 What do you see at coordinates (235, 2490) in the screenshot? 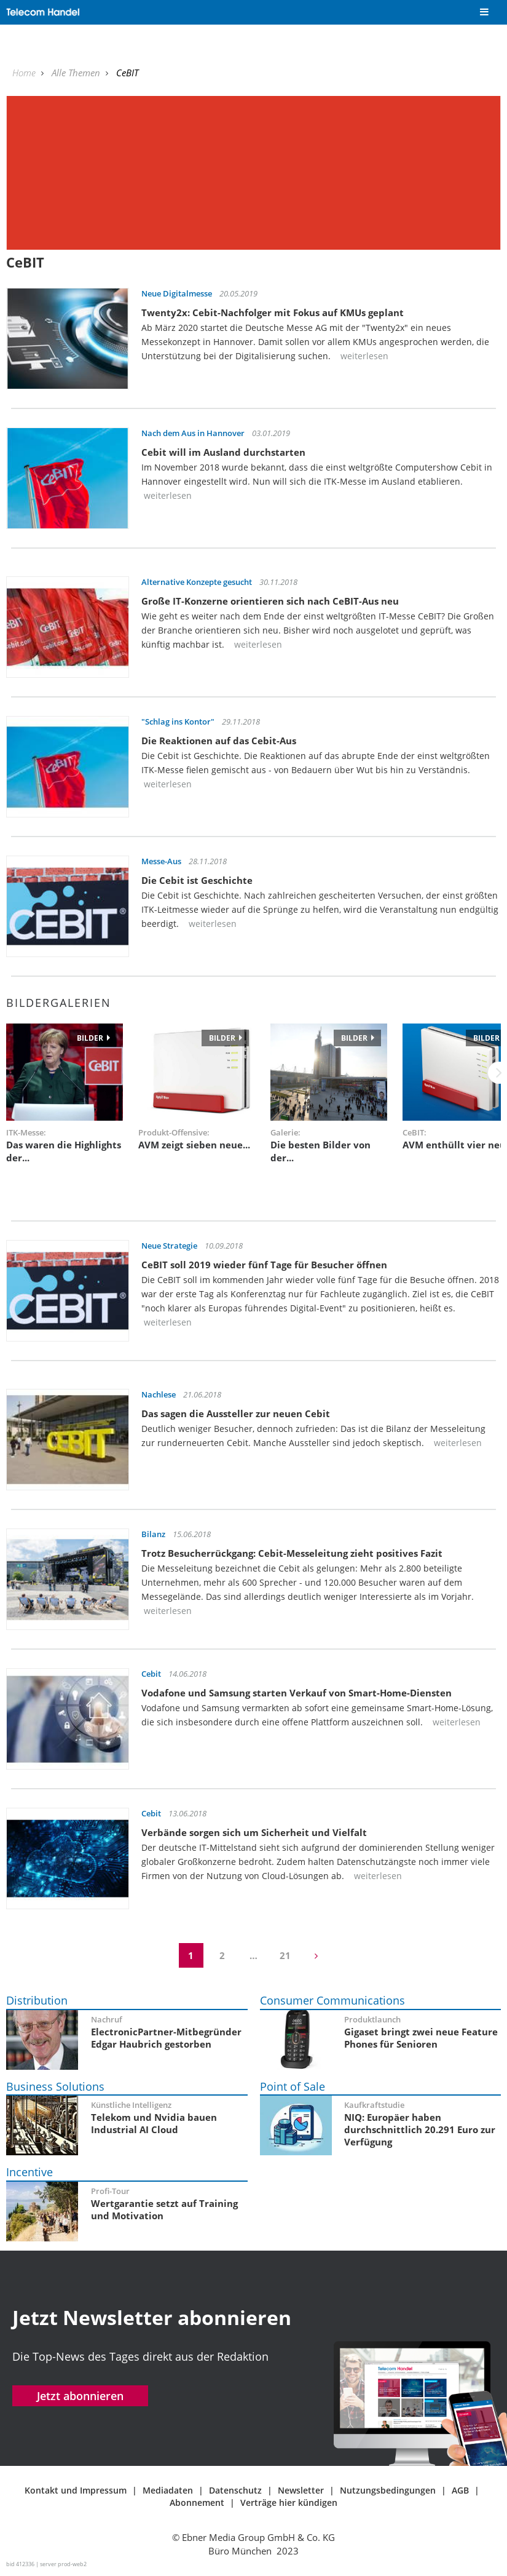
I see `Datenschutz` at bounding box center [235, 2490].